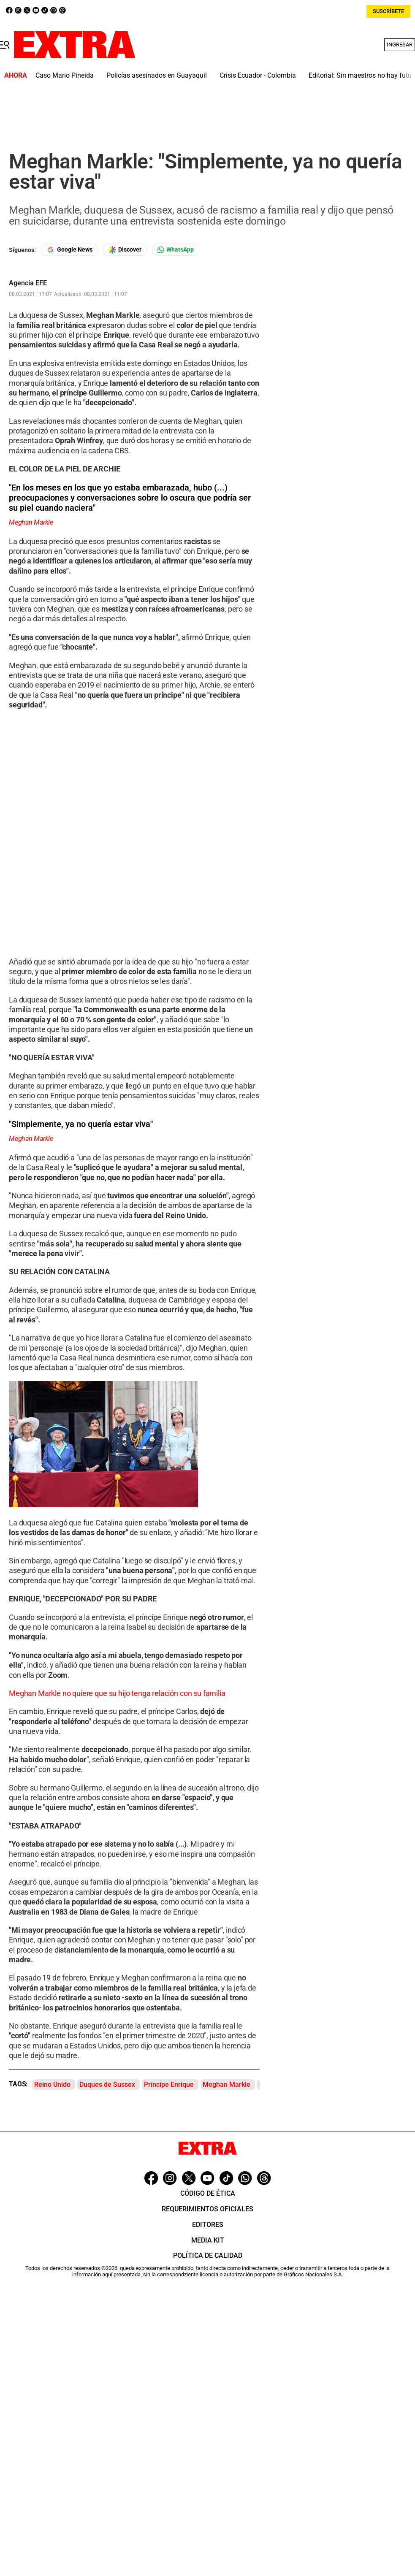  Describe the element at coordinates (399, 44) in the screenshot. I see `Ingresar` at that location.